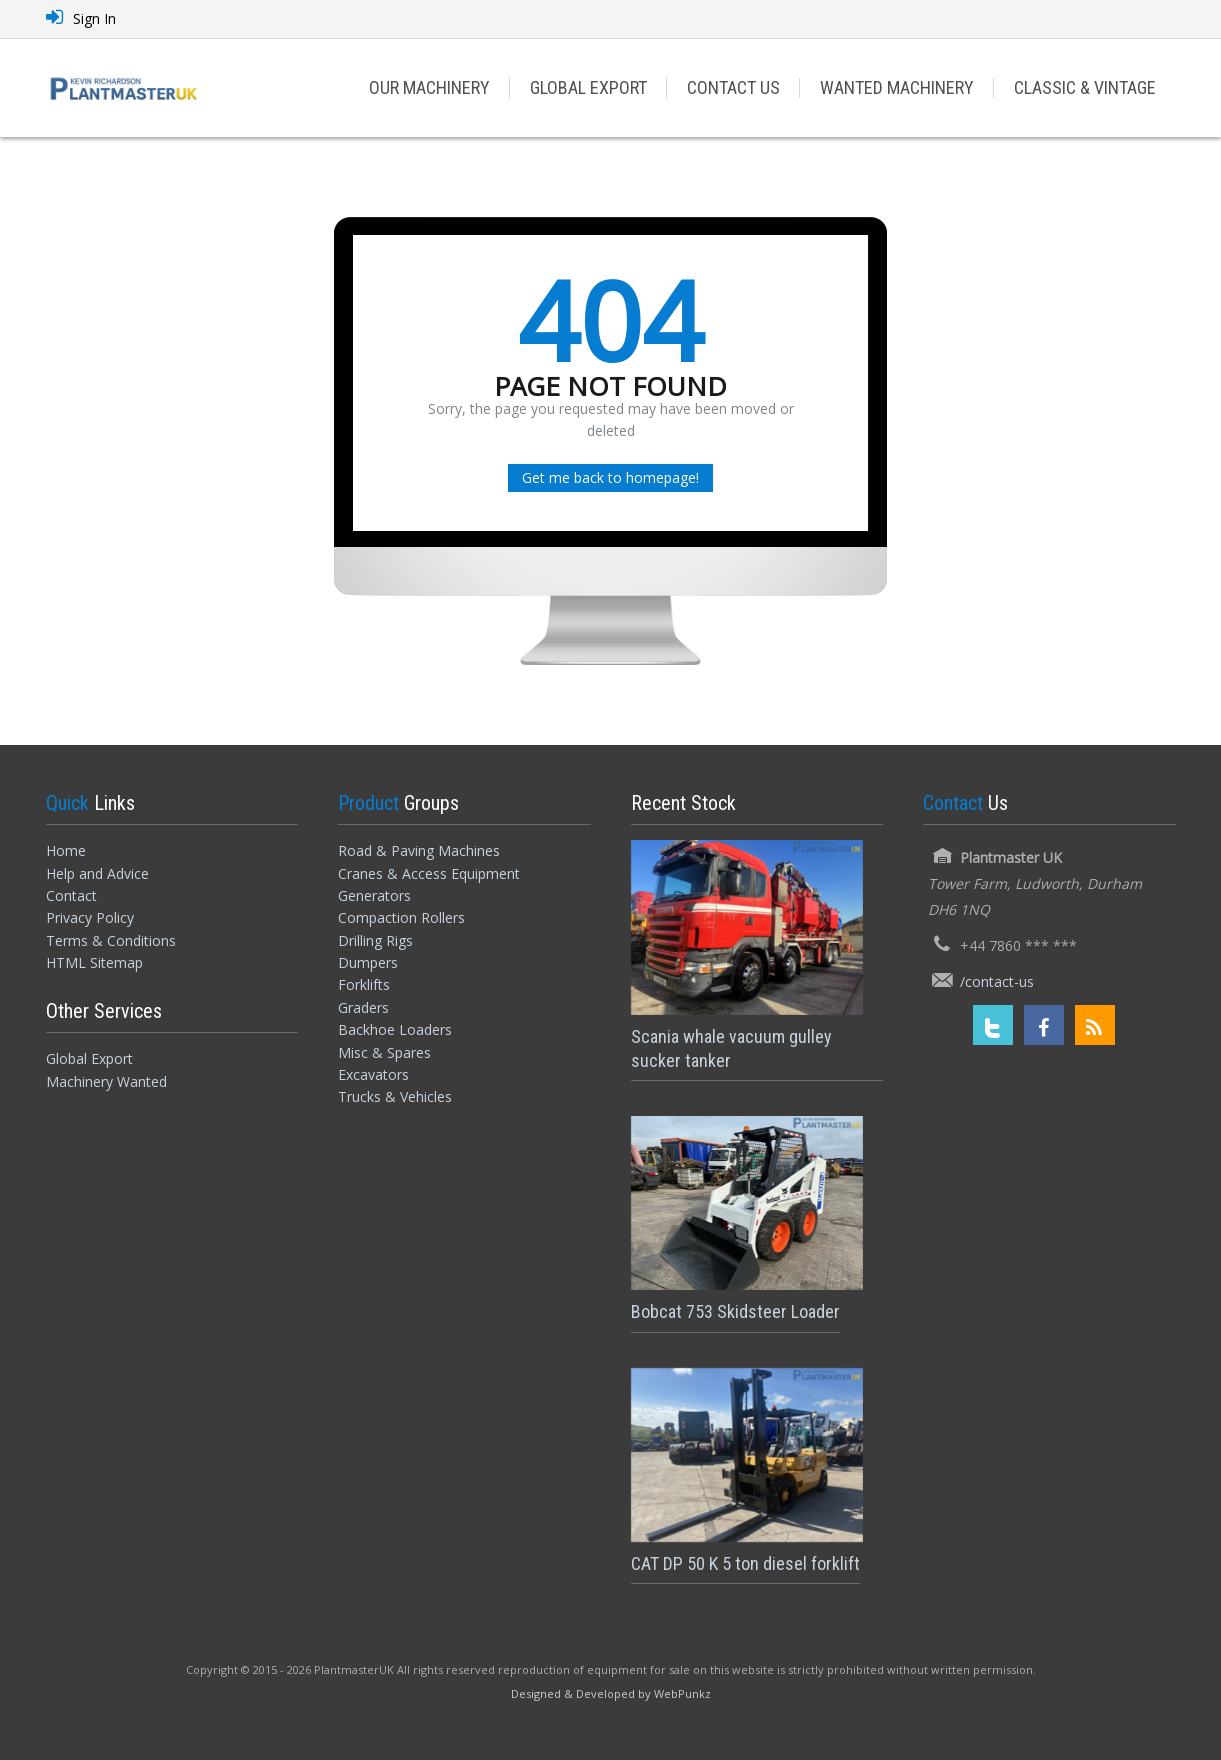 The height and width of the screenshot is (1760, 1221). What do you see at coordinates (374, 895) in the screenshot?
I see `Generators` at bounding box center [374, 895].